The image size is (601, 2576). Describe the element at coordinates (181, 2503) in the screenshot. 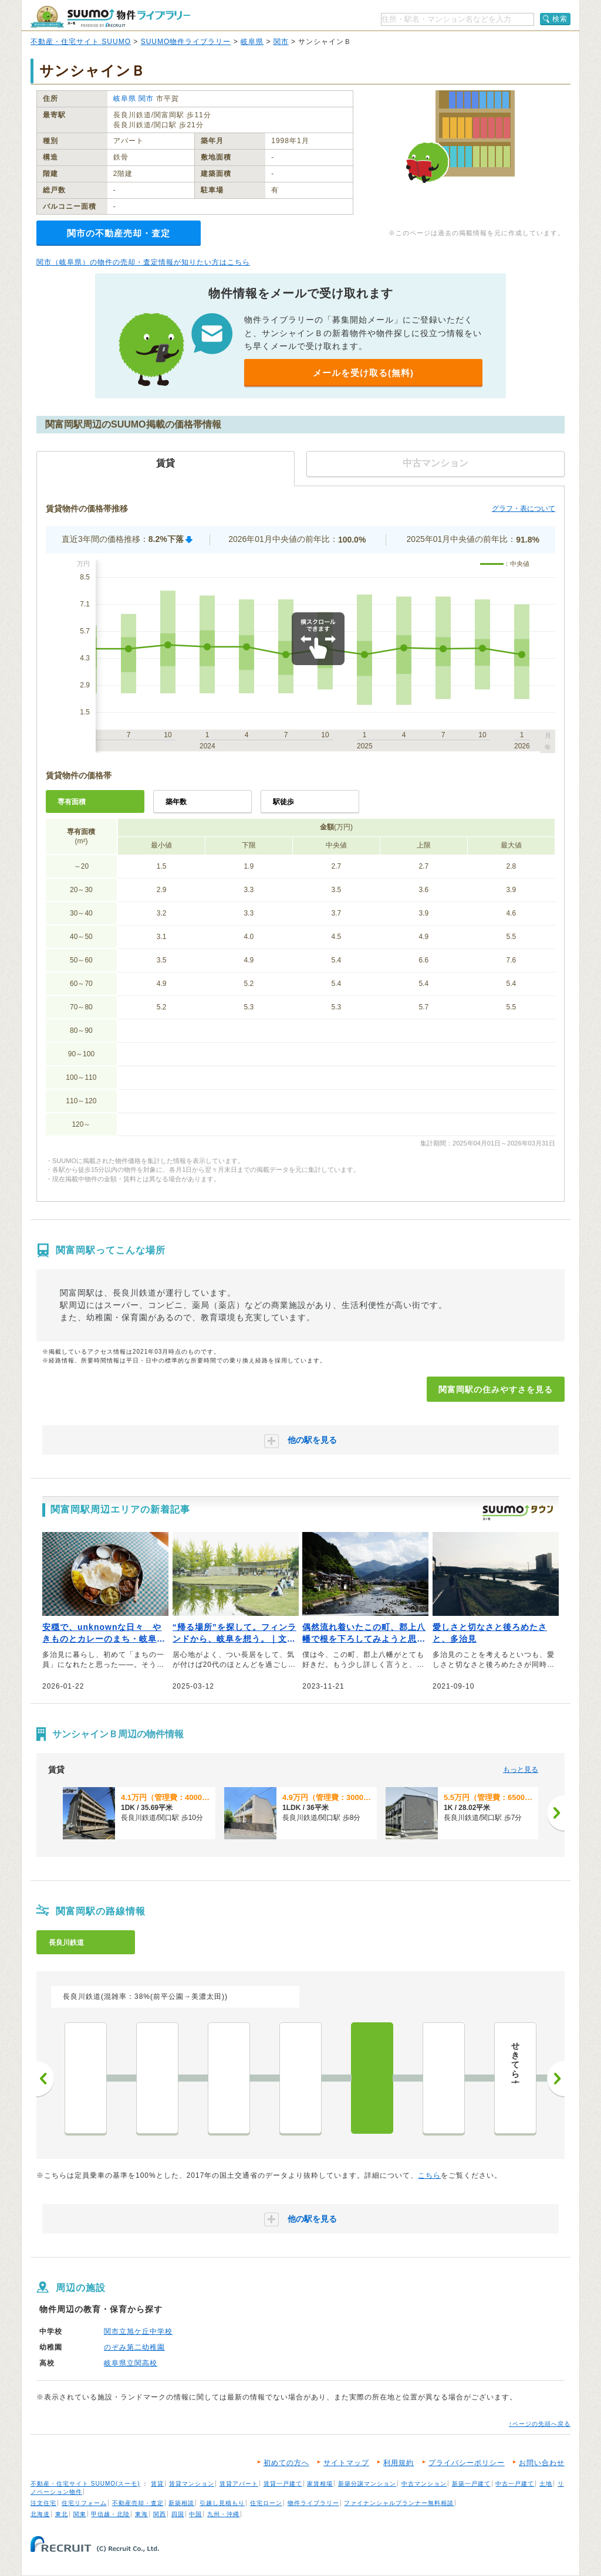

I see `新築相談` at that location.